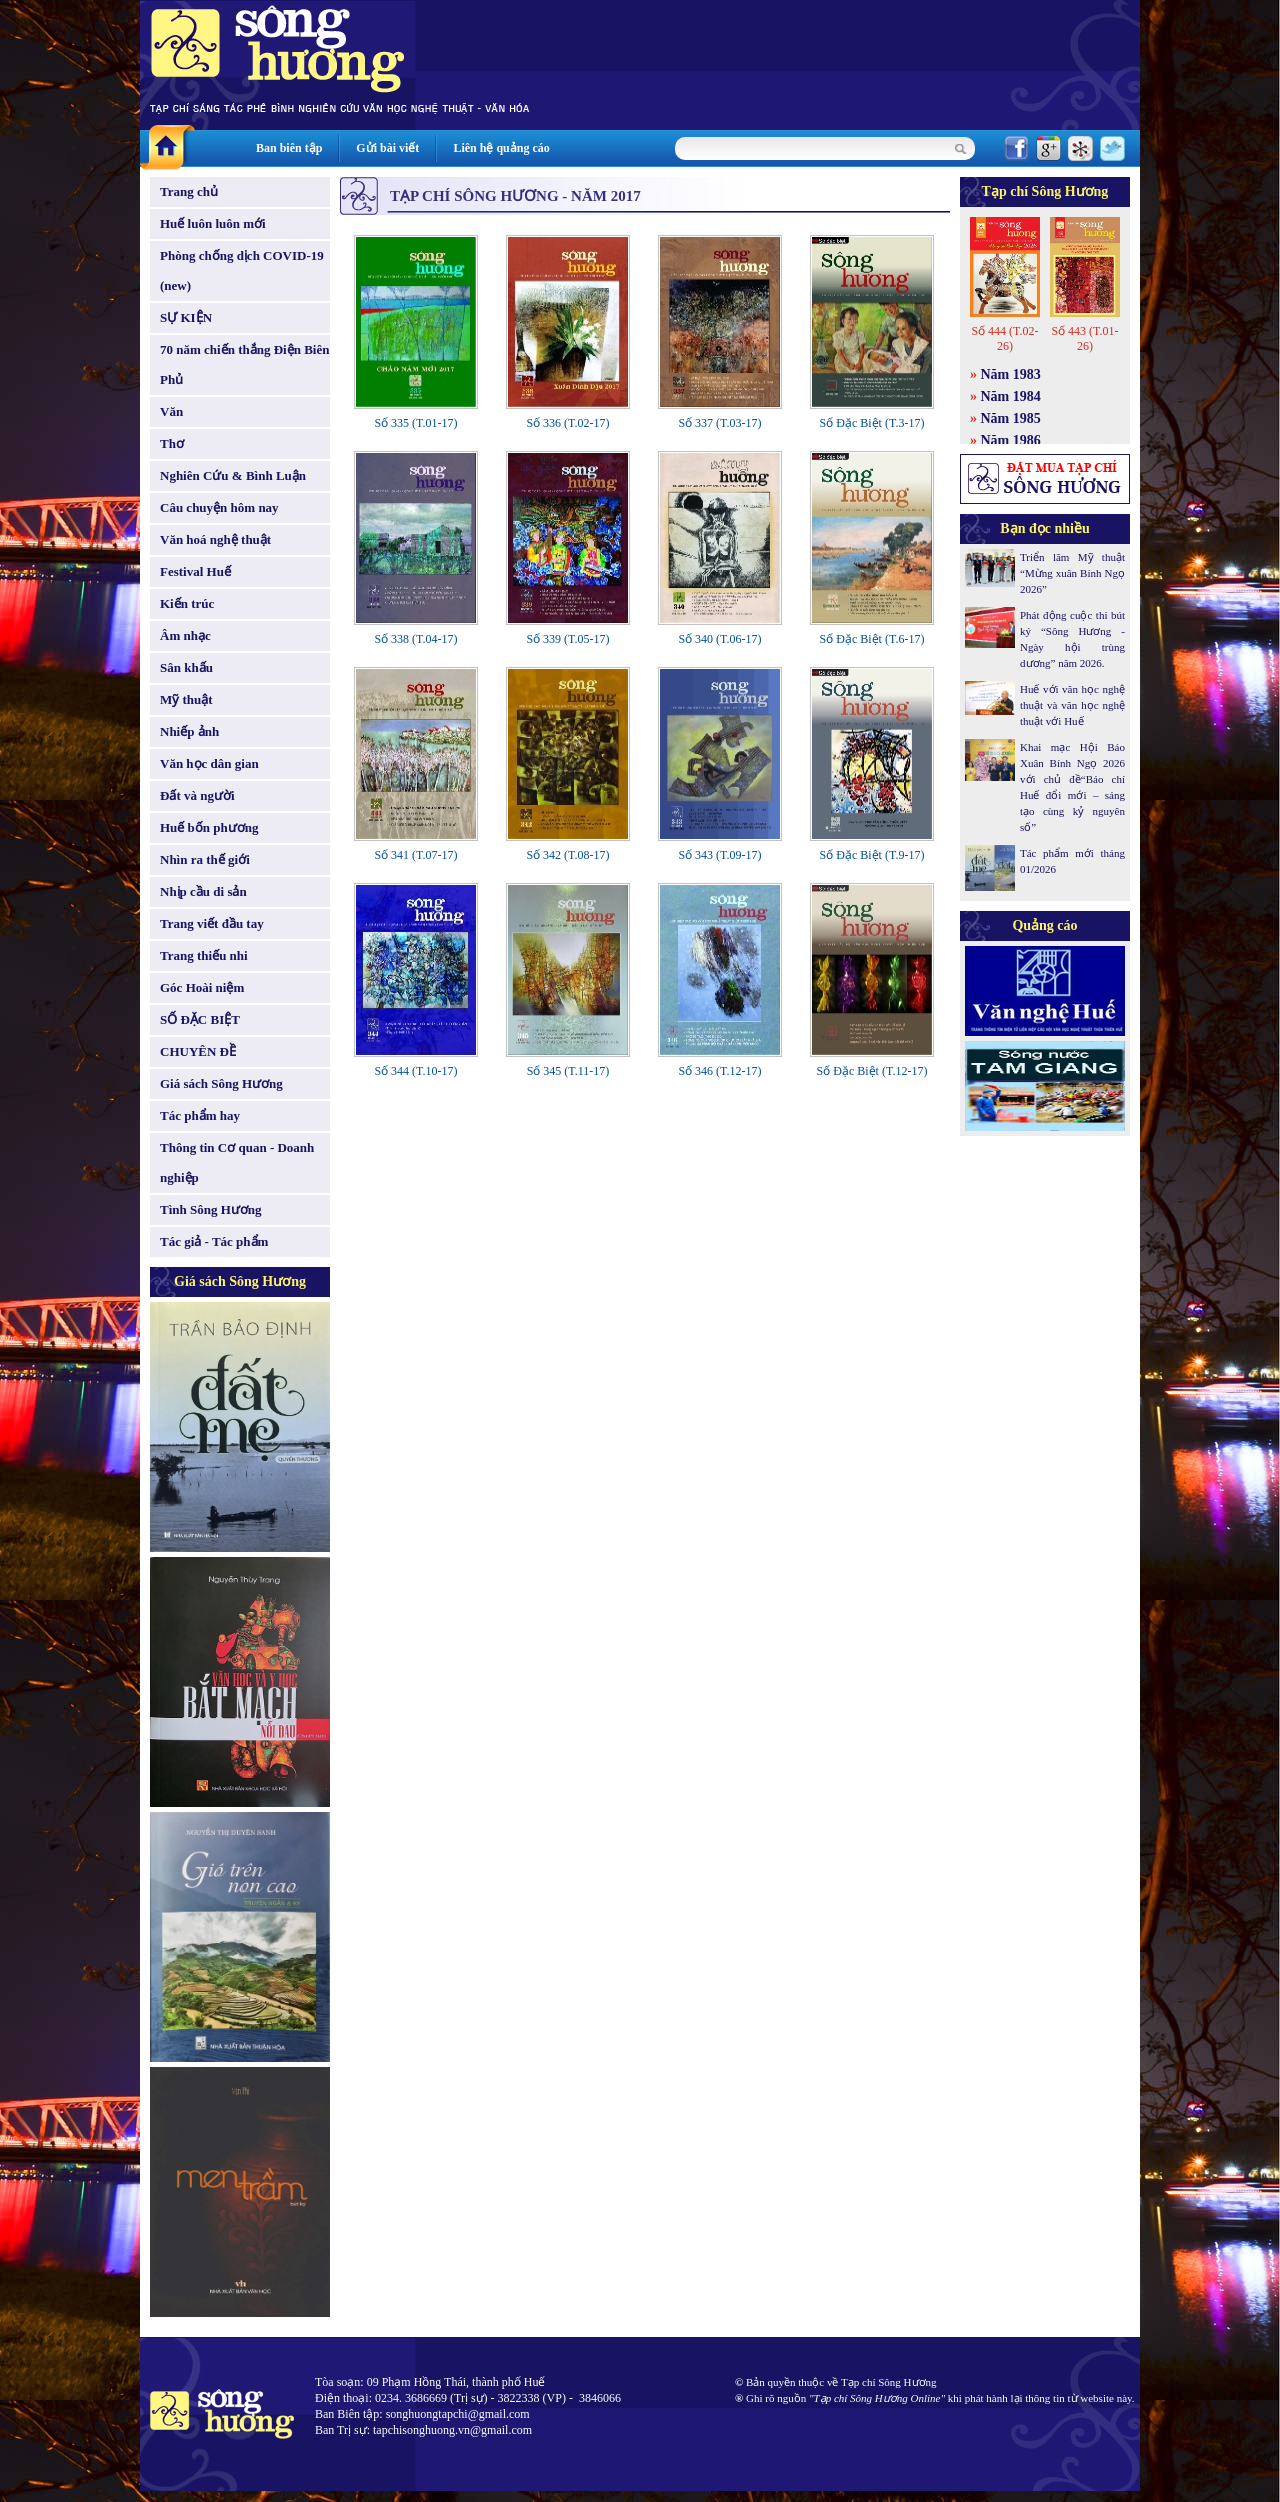 This screenshot has width=1280, height=2502. What do you see at coordinates (415, 1071) in the screenshot?
I see `Số 344 (T.10-17)` at bounding box center [415, 1071].